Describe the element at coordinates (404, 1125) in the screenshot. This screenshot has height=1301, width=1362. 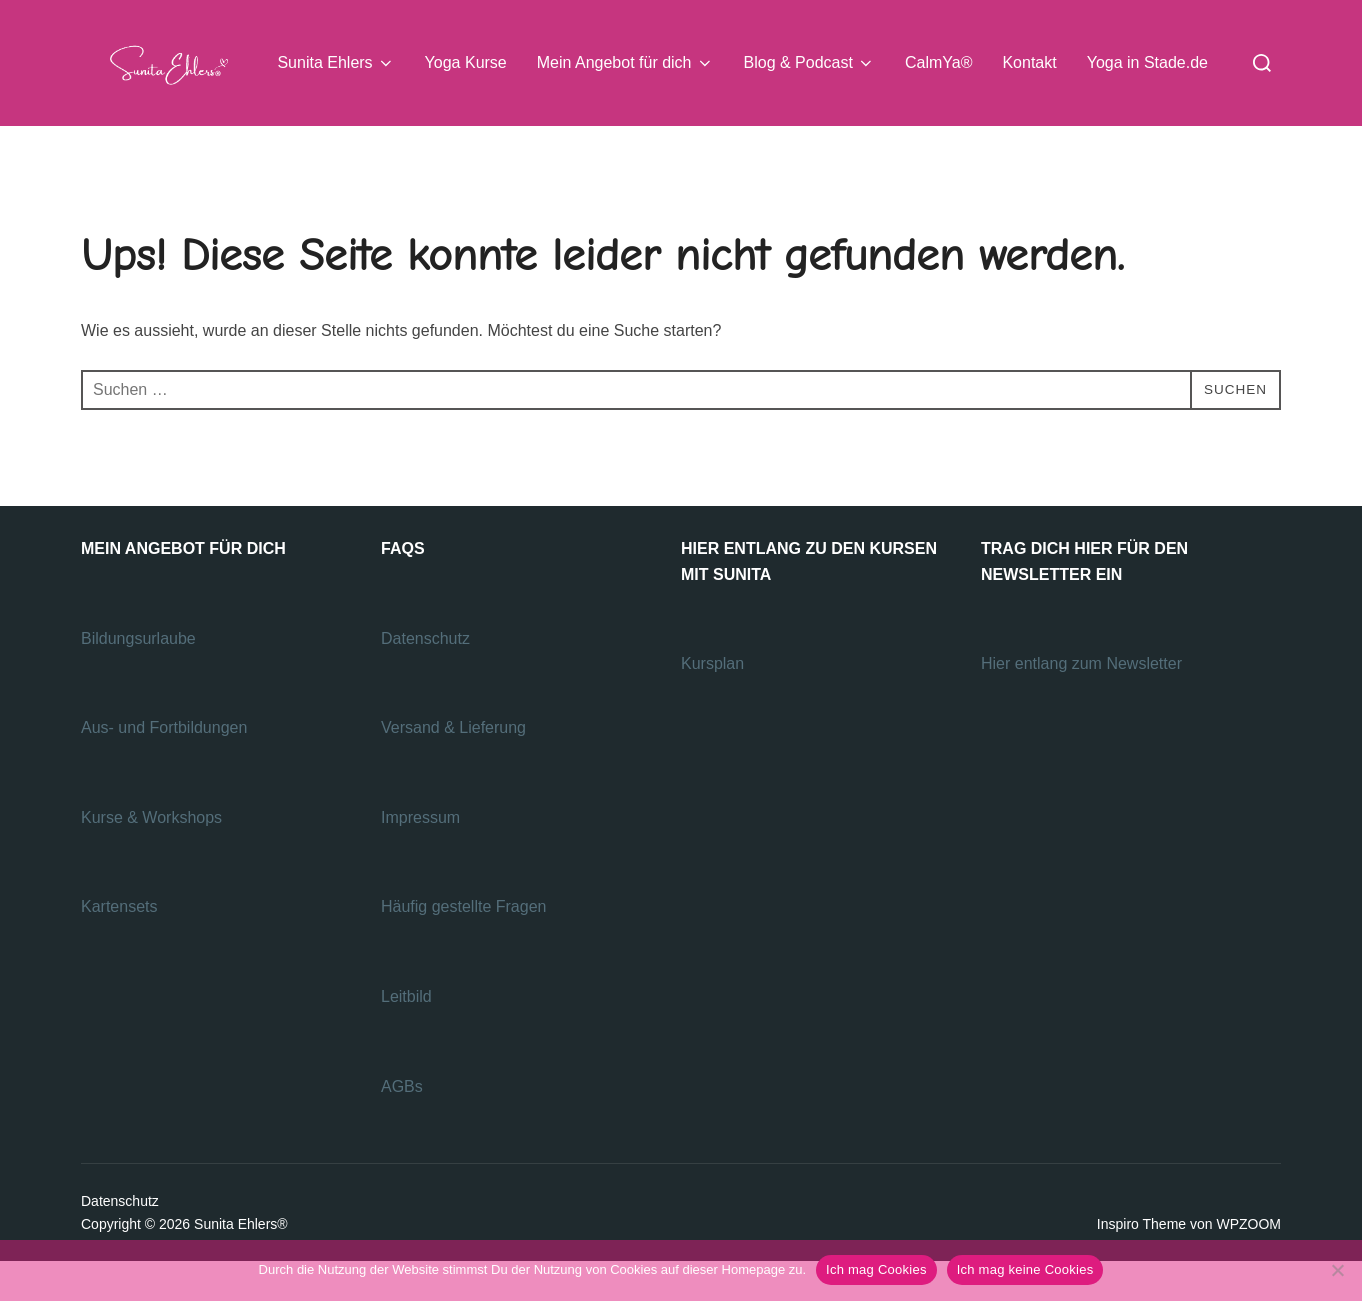
I see `AGBs` at that location.